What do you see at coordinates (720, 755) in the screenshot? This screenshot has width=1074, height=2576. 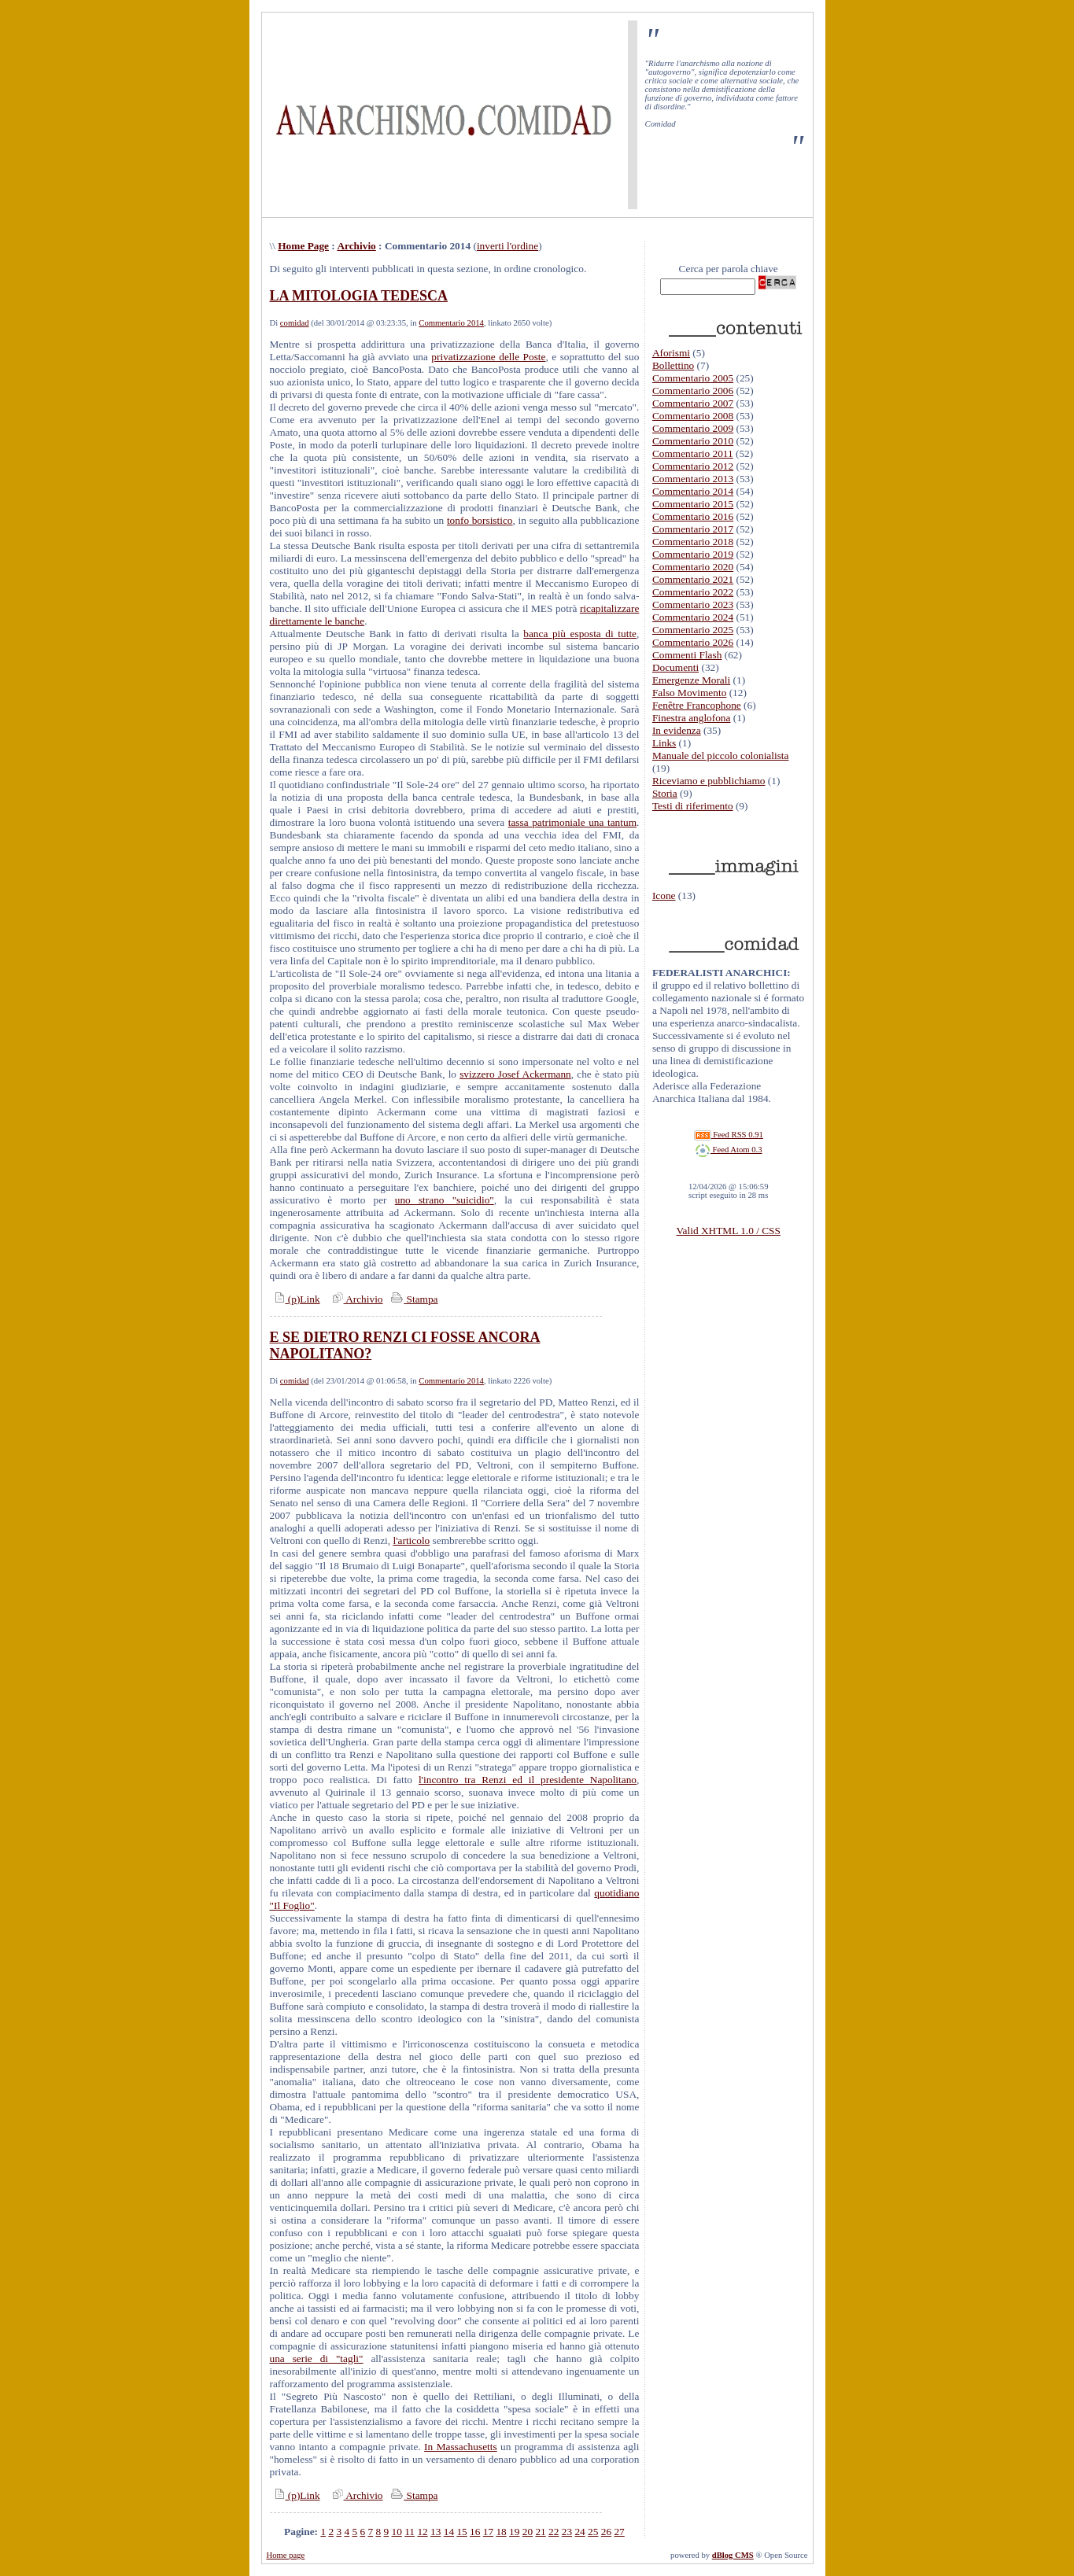 I see `Manuale del piccolo colonialista` at bounding box center [720, 755].